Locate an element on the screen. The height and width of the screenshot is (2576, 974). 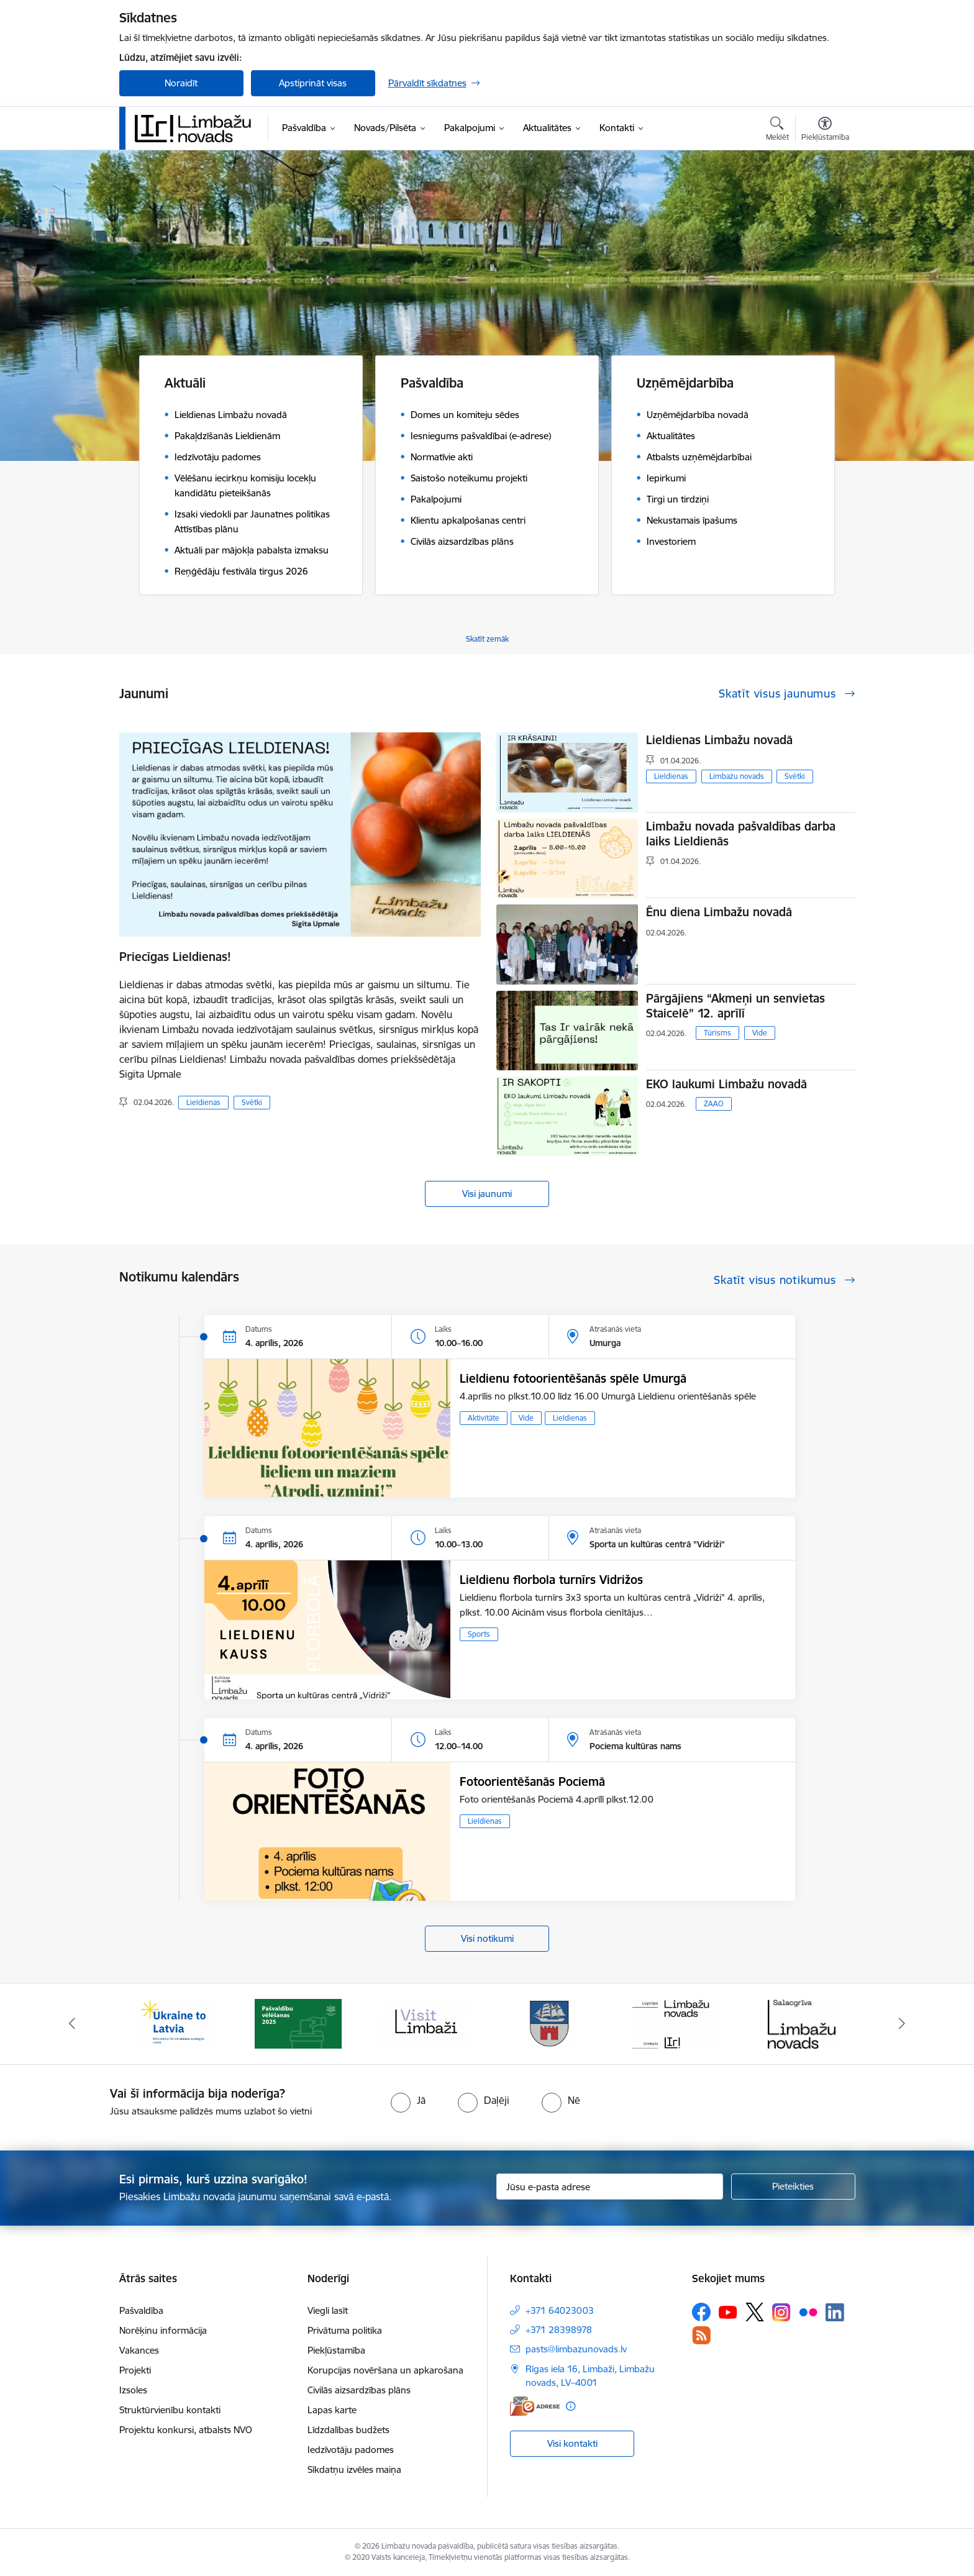
Visi notikumi is located at coordinates (487, 1938).